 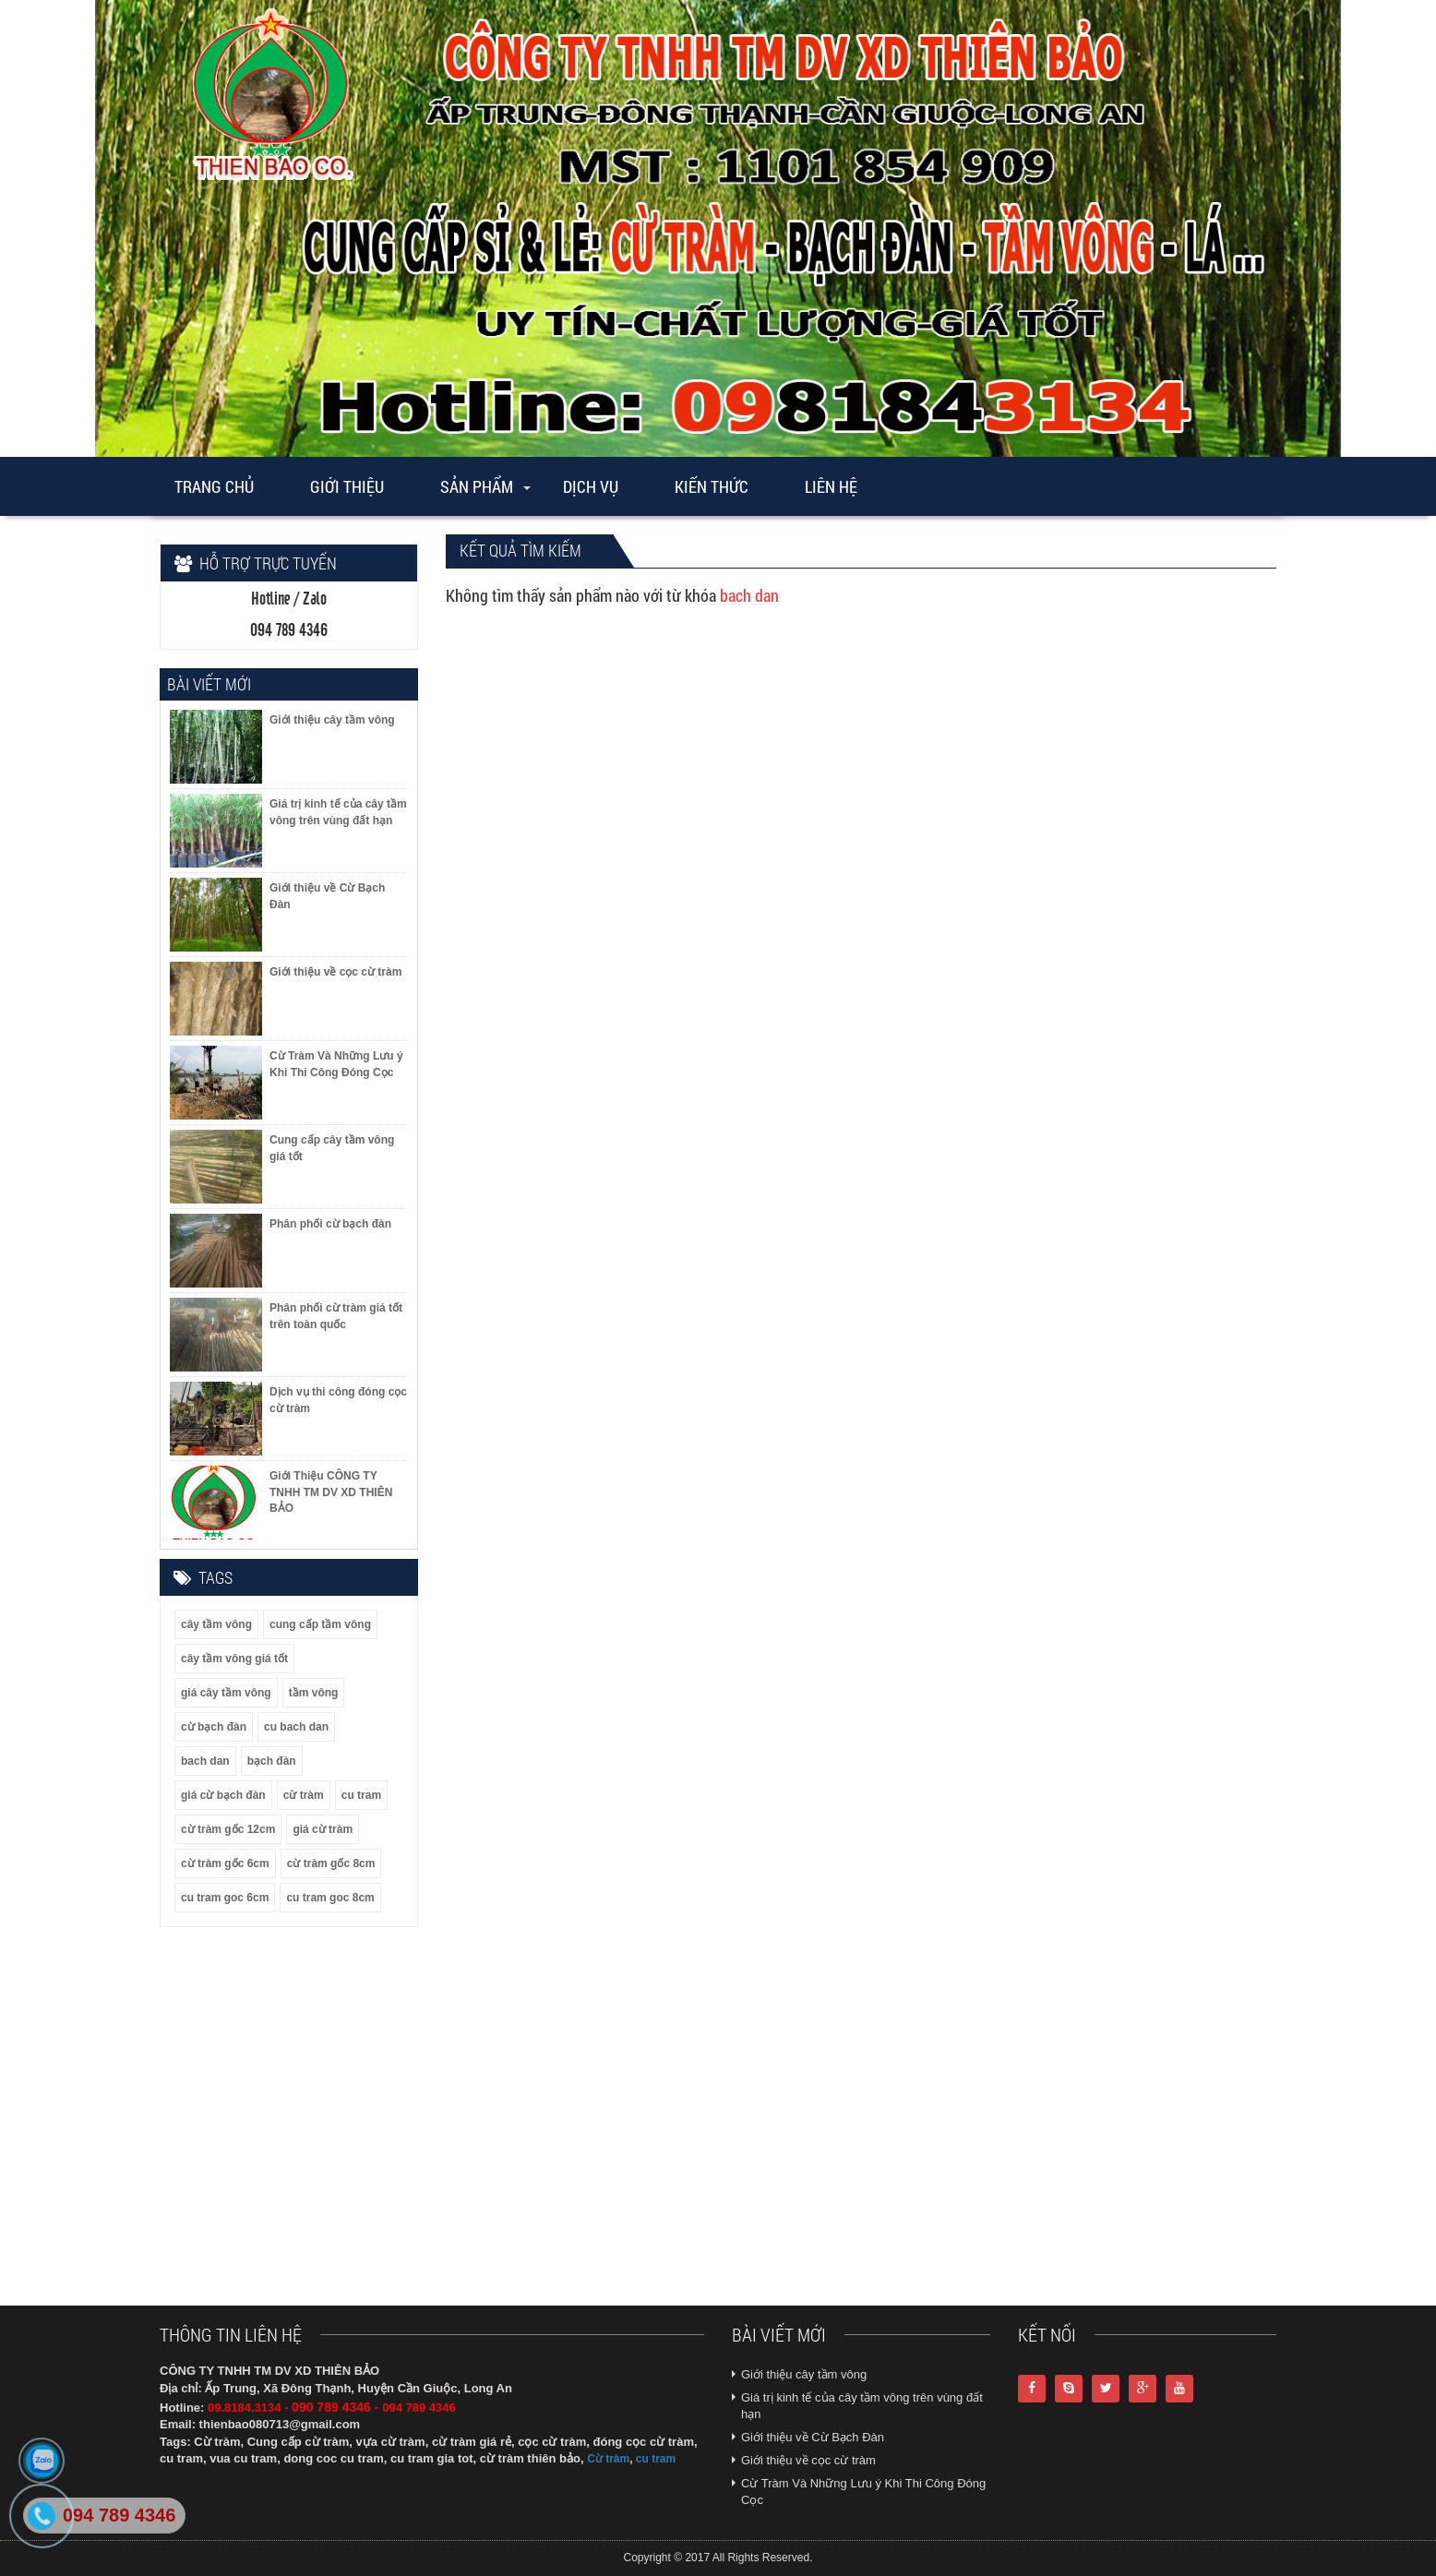 What do you see at coordinates (320, 1624) in the screenshot?
I see `cung cấp tầm vông` at bounding box center [320, 1624].